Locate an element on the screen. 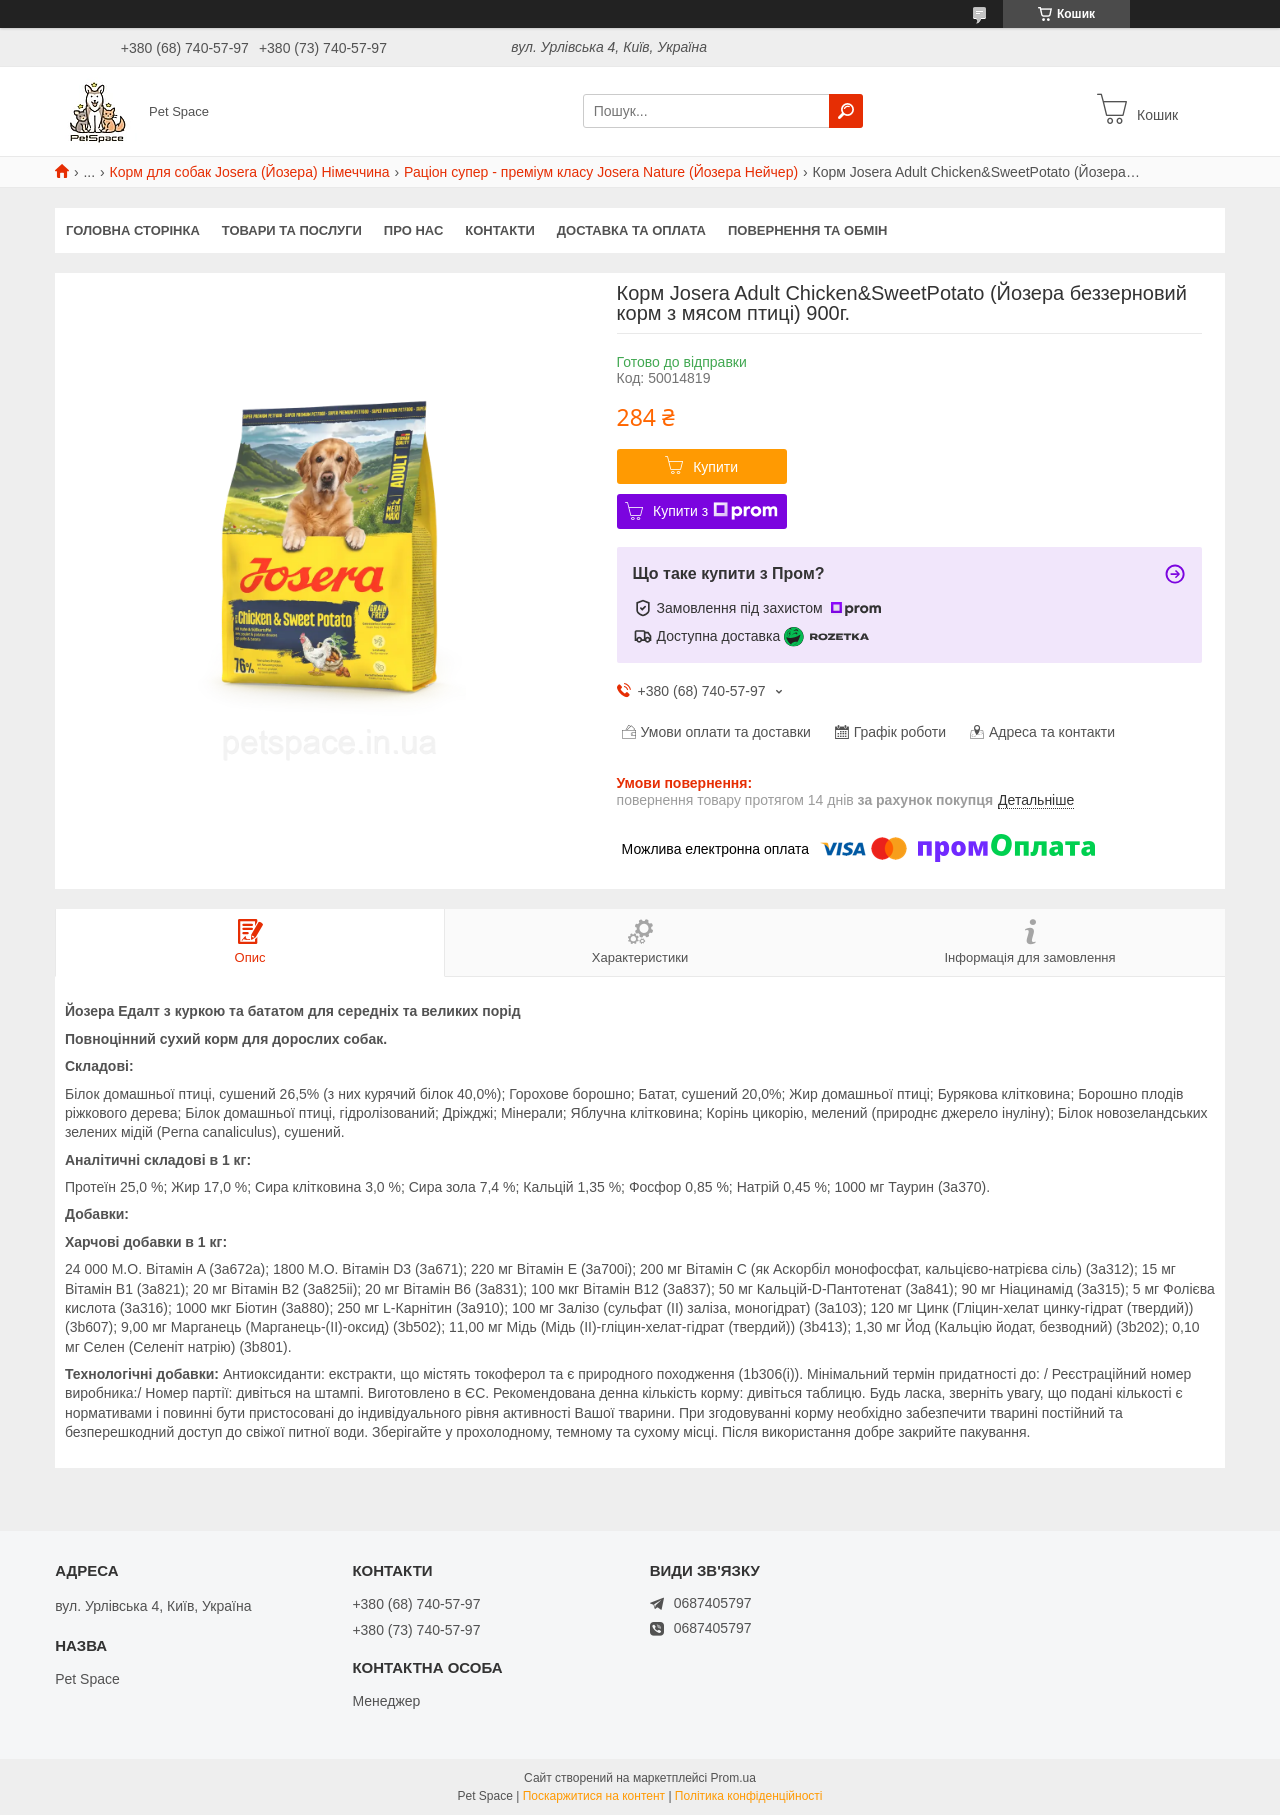 Image resolution: width=1280 pixels, height=1815 pixels. Купити з is located at coordinates (715, 511).